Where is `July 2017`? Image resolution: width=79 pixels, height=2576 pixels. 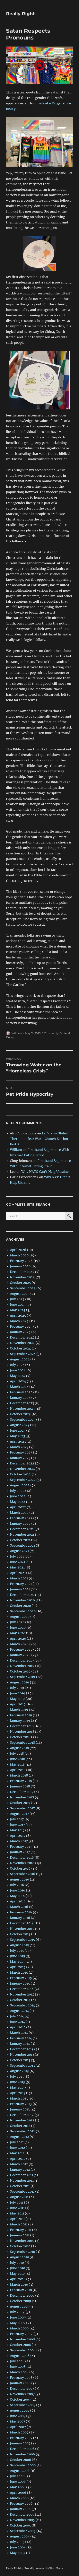
July 2017 is located at coordinates (17, 1819).